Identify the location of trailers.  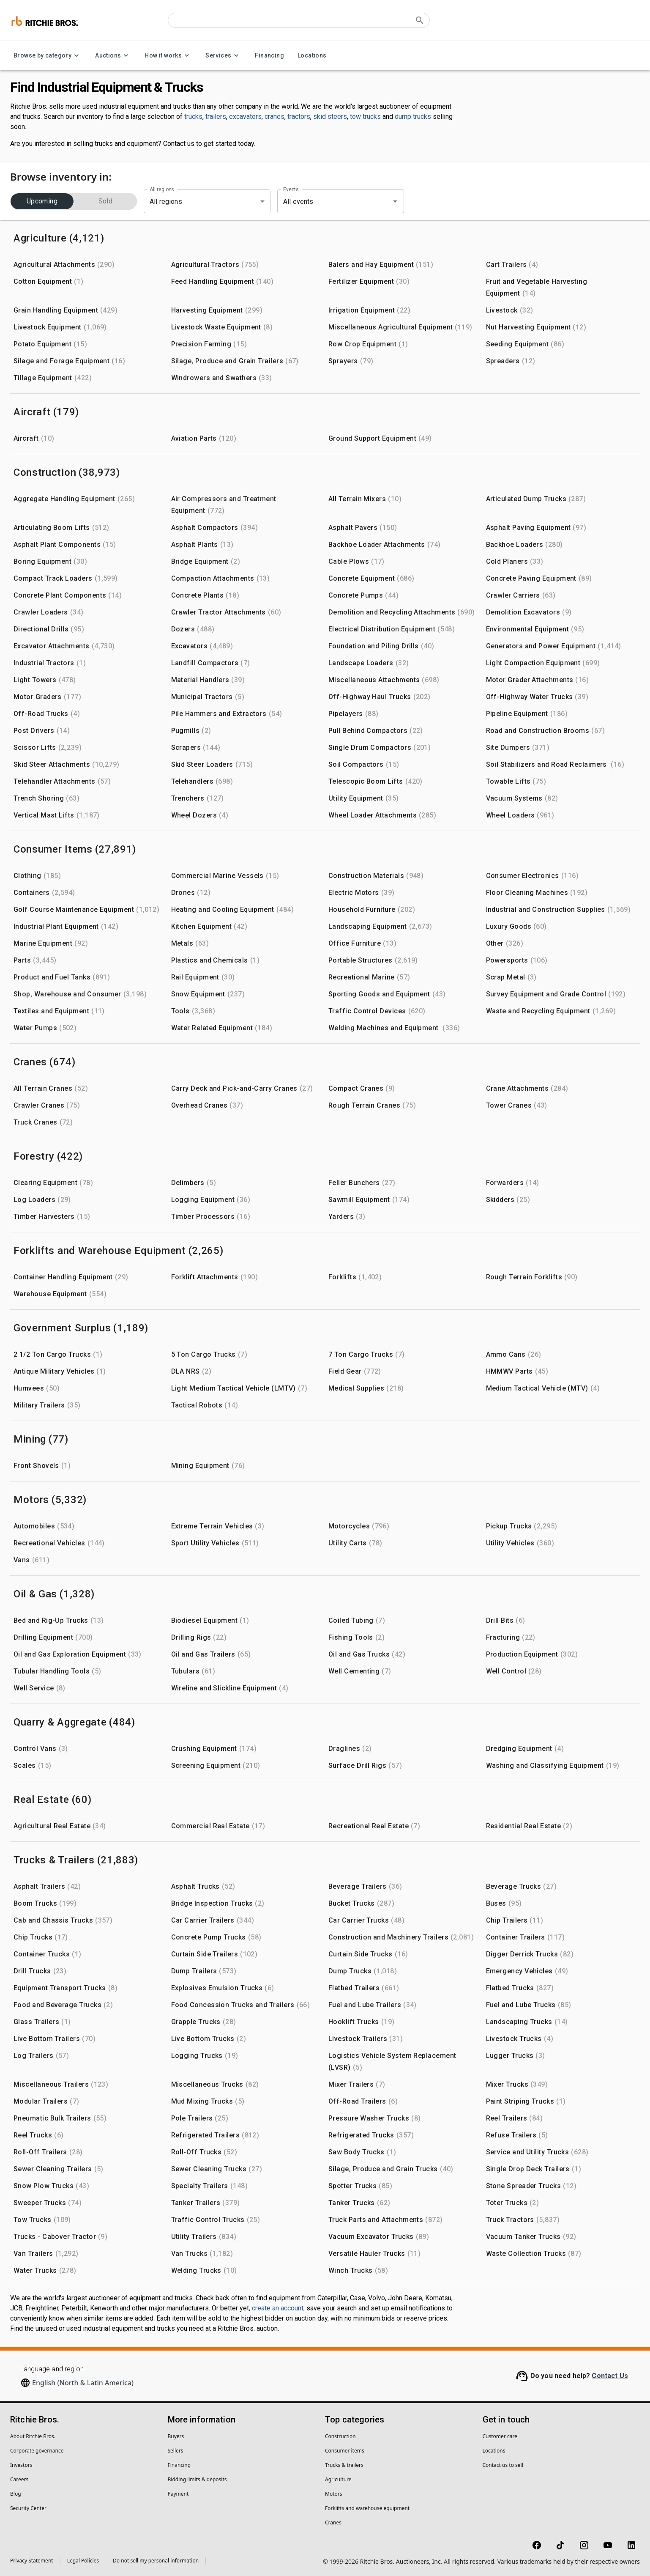
(215, 116).